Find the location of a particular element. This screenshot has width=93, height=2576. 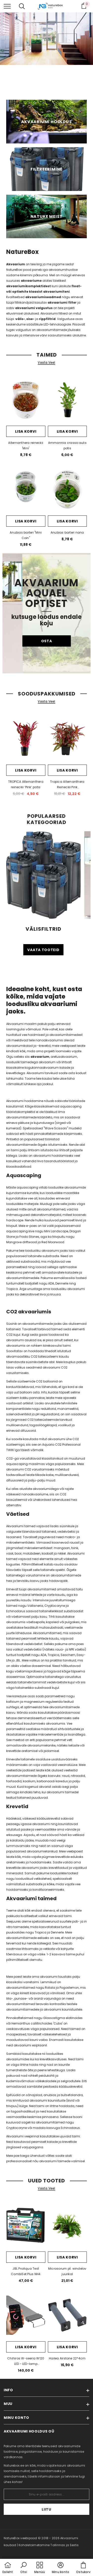

akvaariume is located at coordinates (31, 280).